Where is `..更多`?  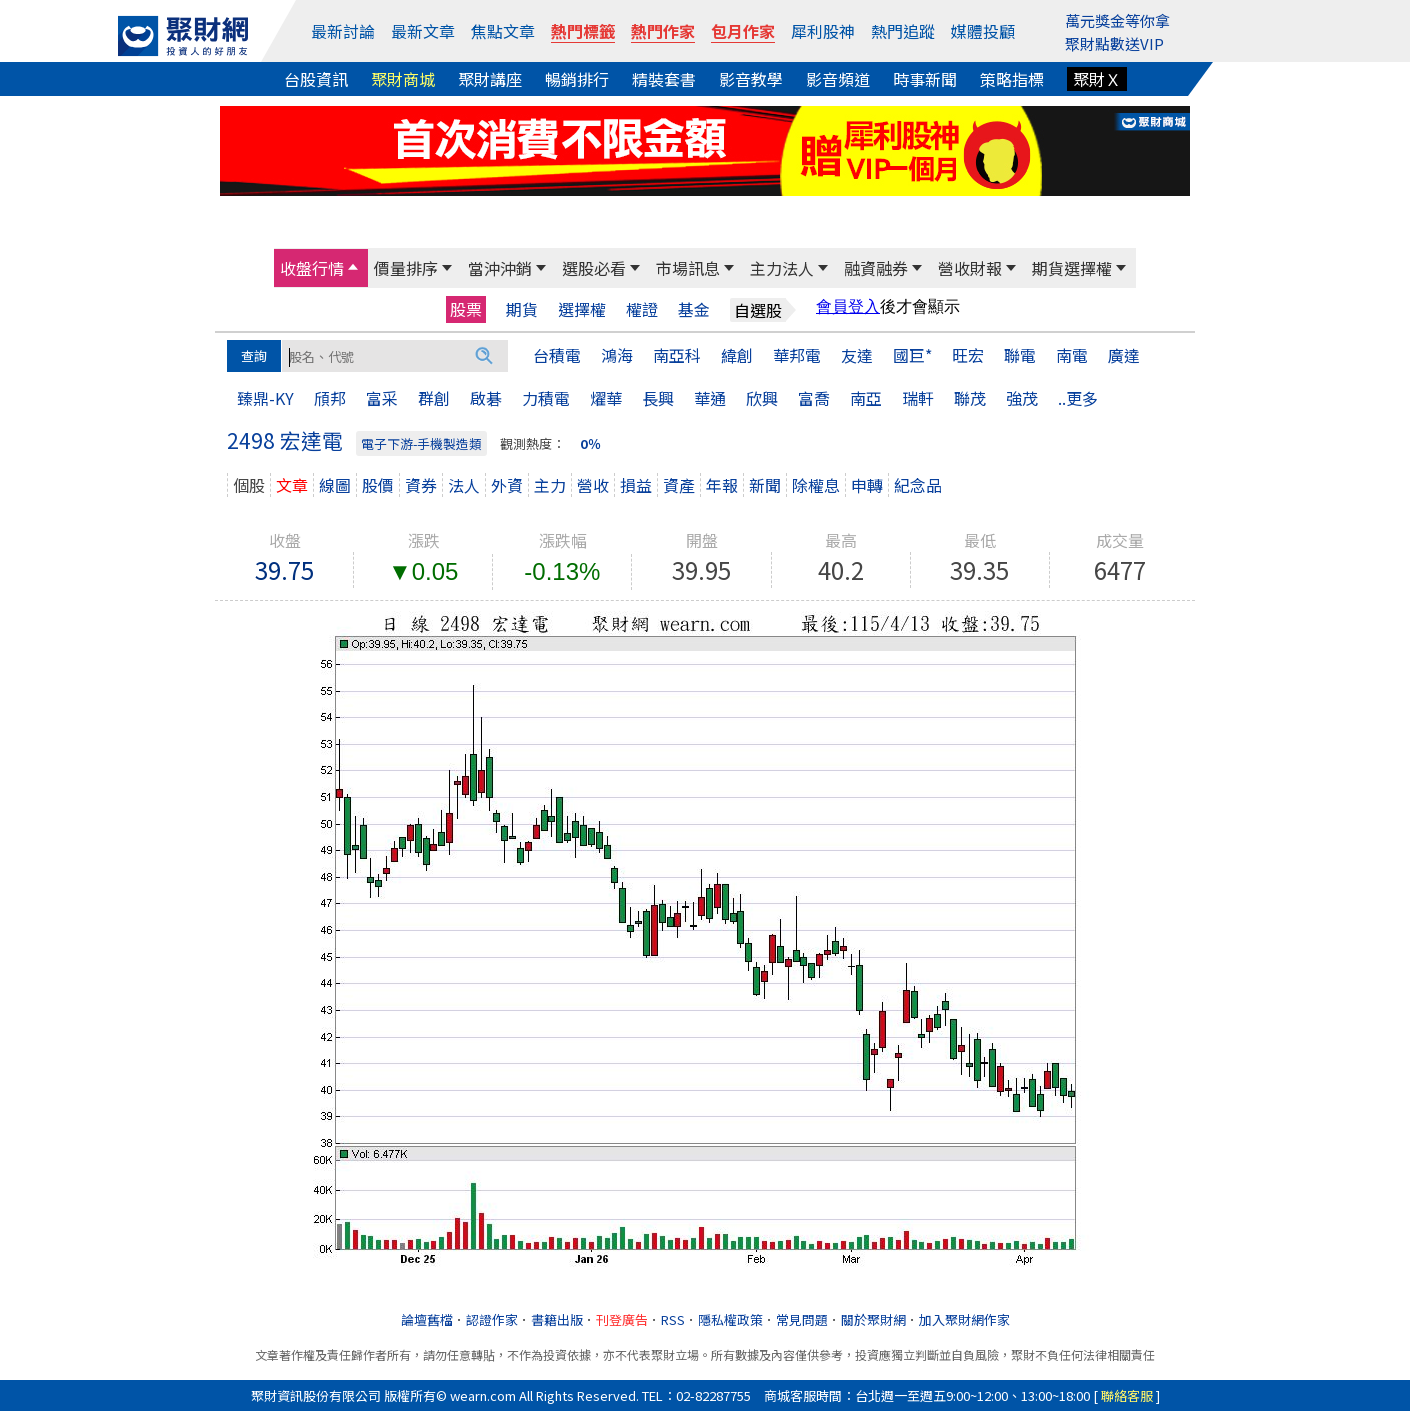 ..更多 is located at coordinates (1078, 398).